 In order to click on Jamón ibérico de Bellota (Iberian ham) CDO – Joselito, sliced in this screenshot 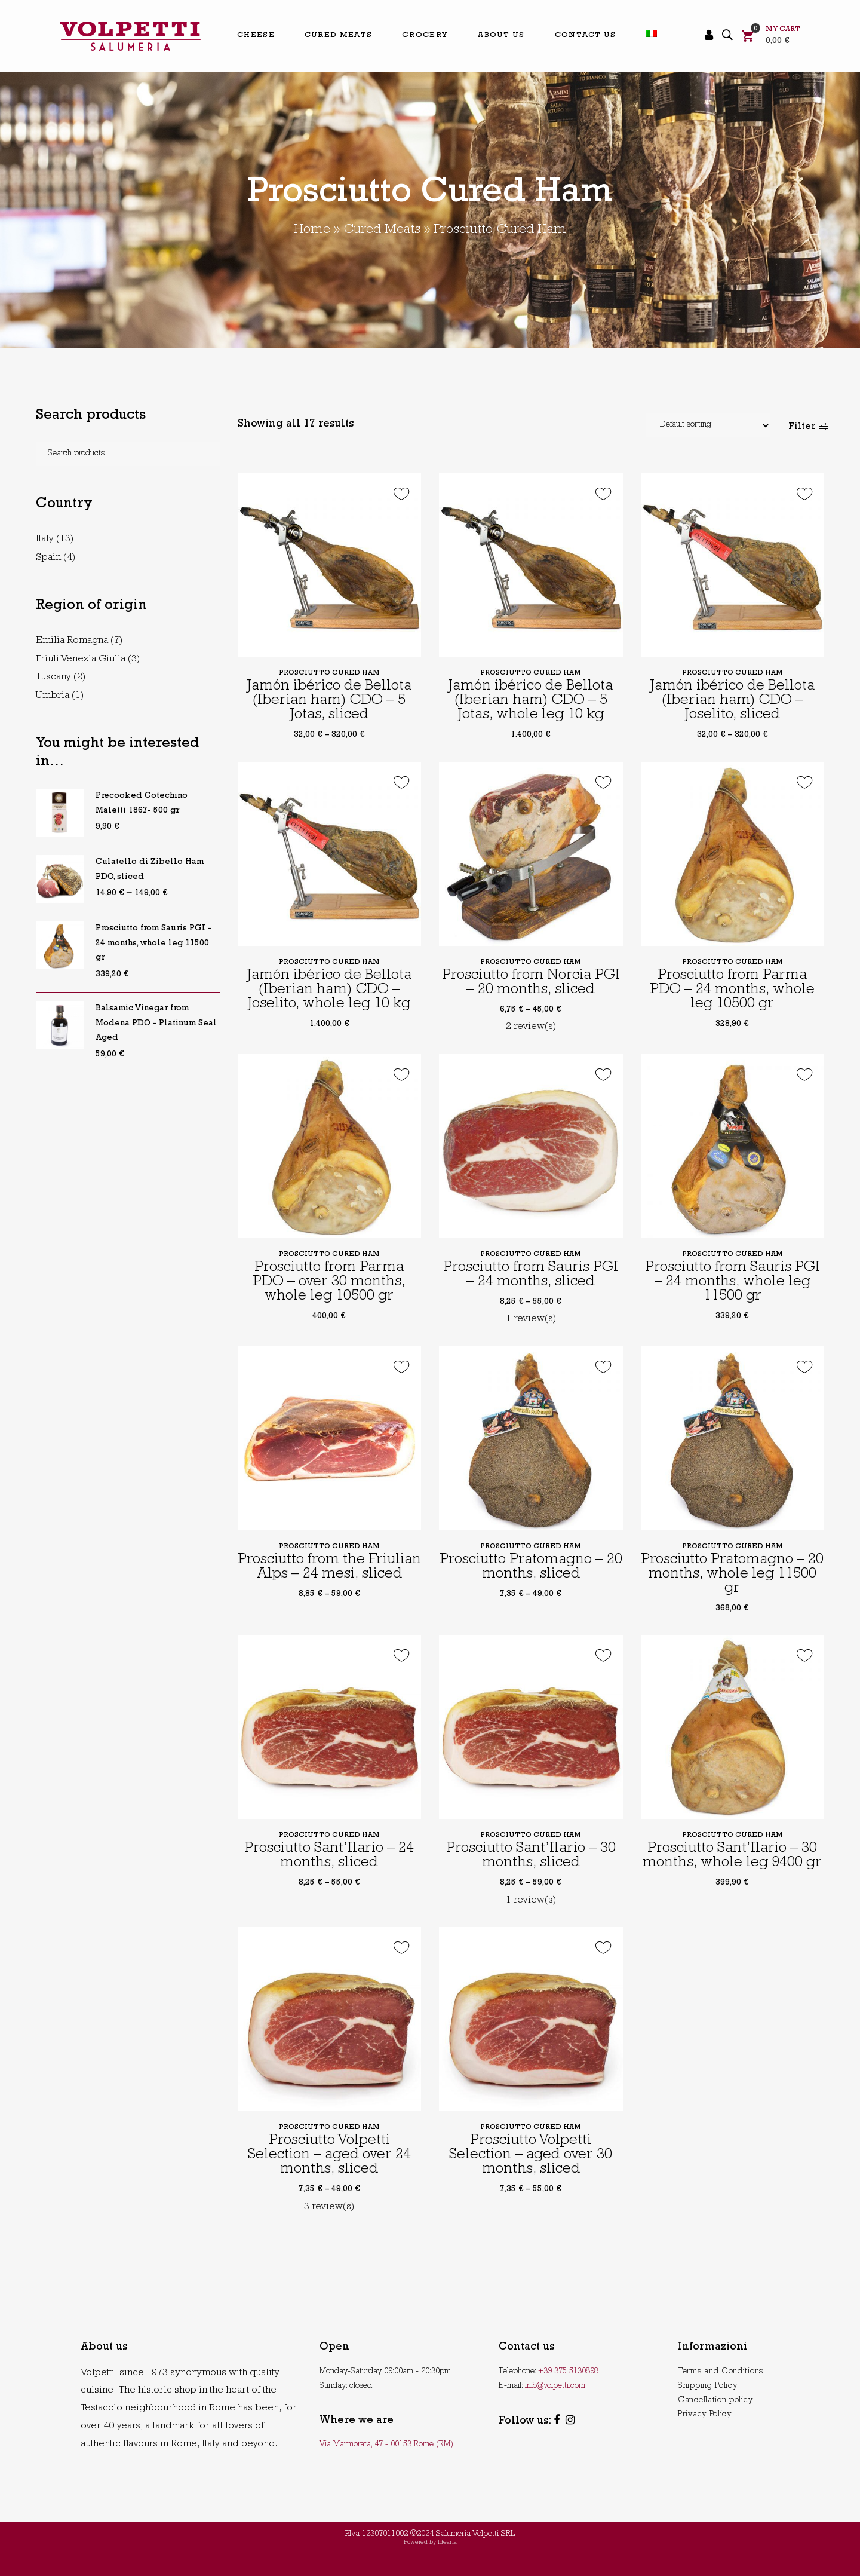, I will do `click(732, 701)`.